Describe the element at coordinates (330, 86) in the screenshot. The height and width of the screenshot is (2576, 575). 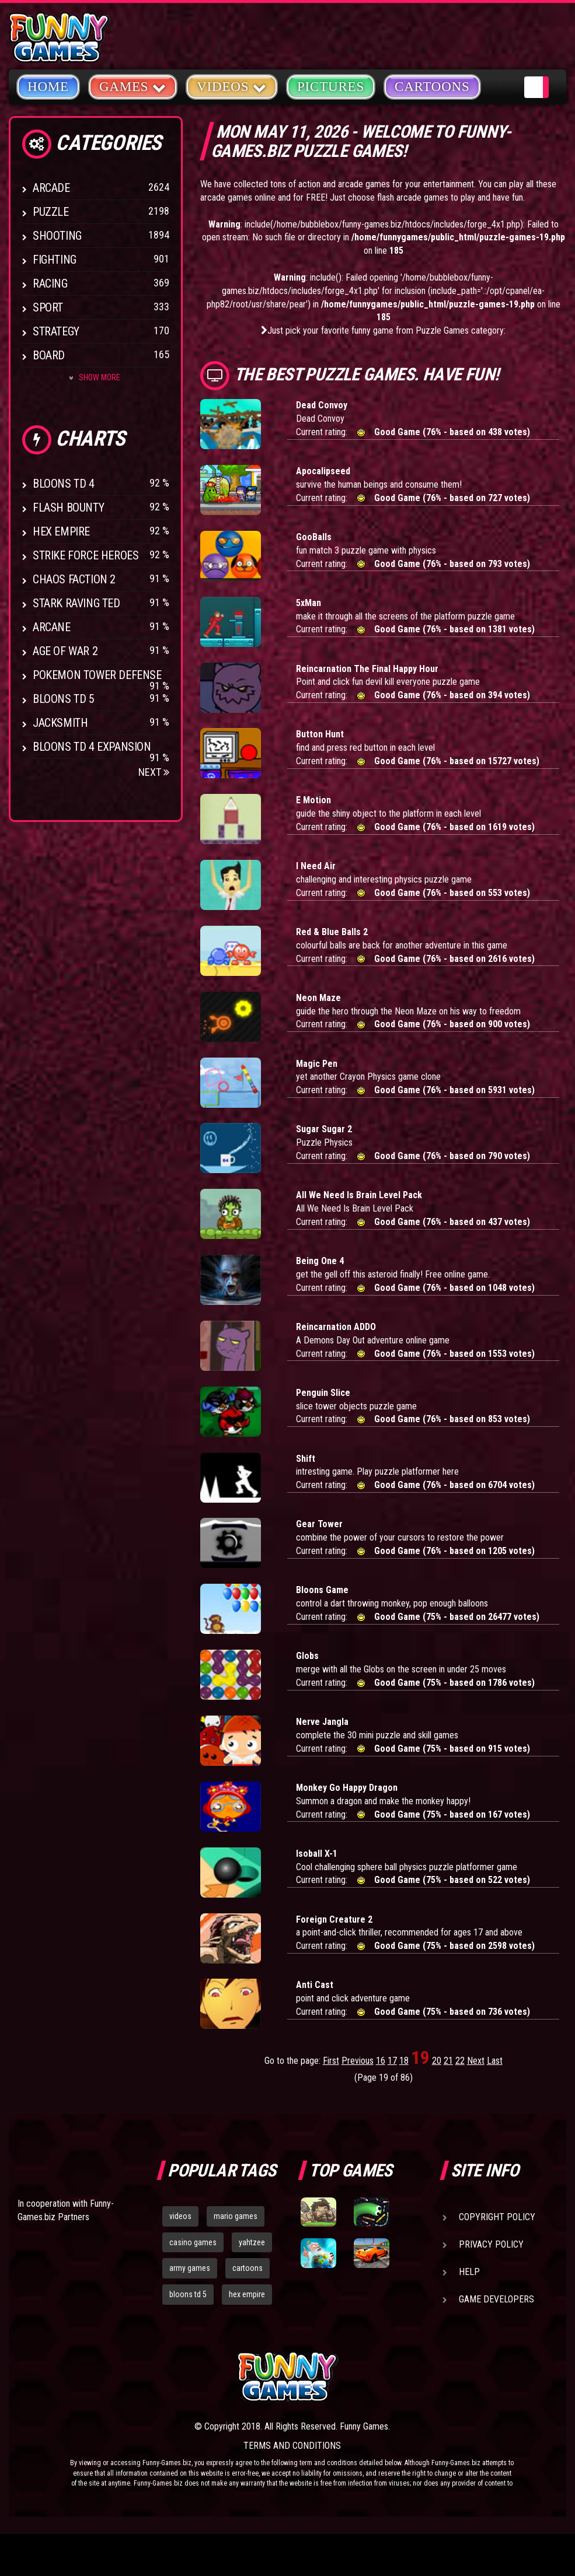
I see `Pictures` at that location.